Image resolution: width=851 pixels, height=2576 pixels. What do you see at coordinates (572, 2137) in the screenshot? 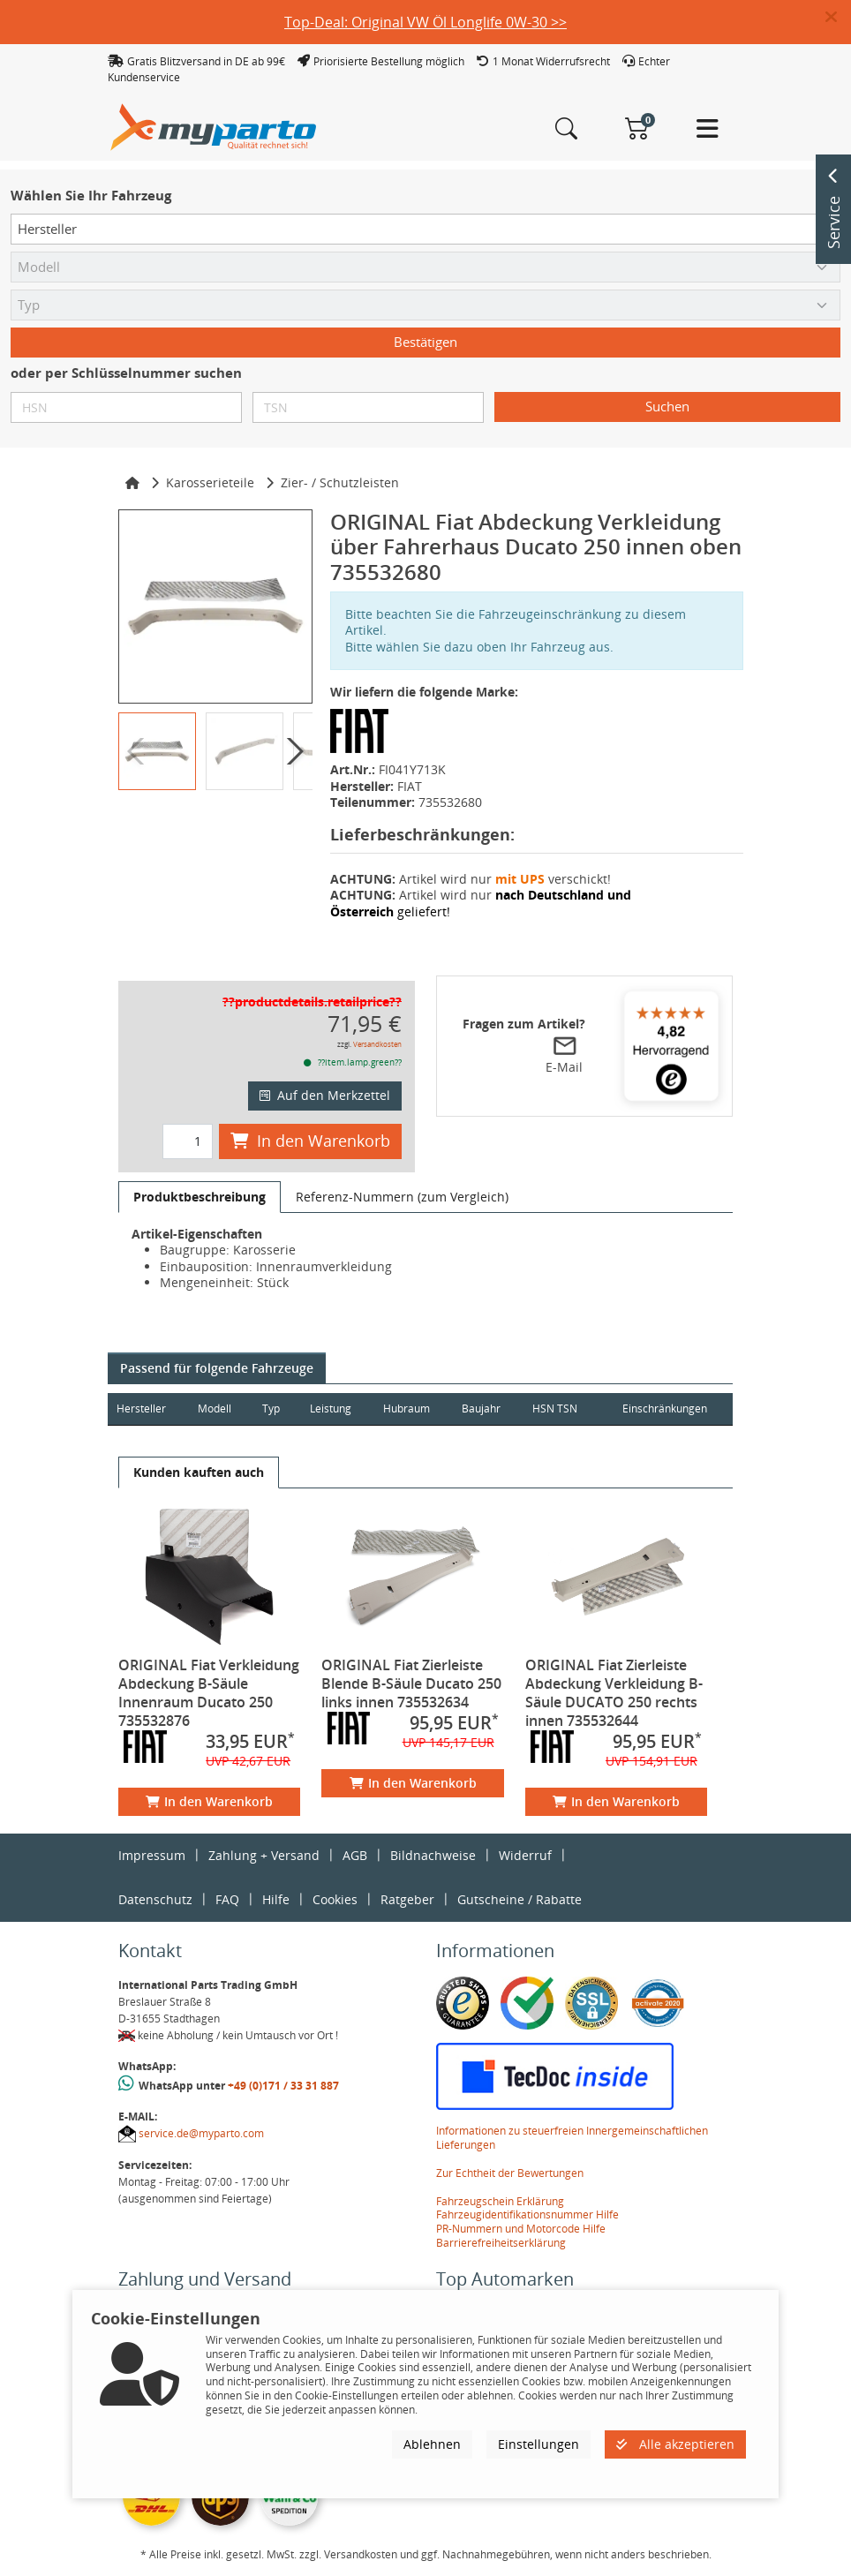
I see `Informationen zu steuerfreien Innergemeinschaftlichen Lieferungen` at bounding box center [572, 2137].